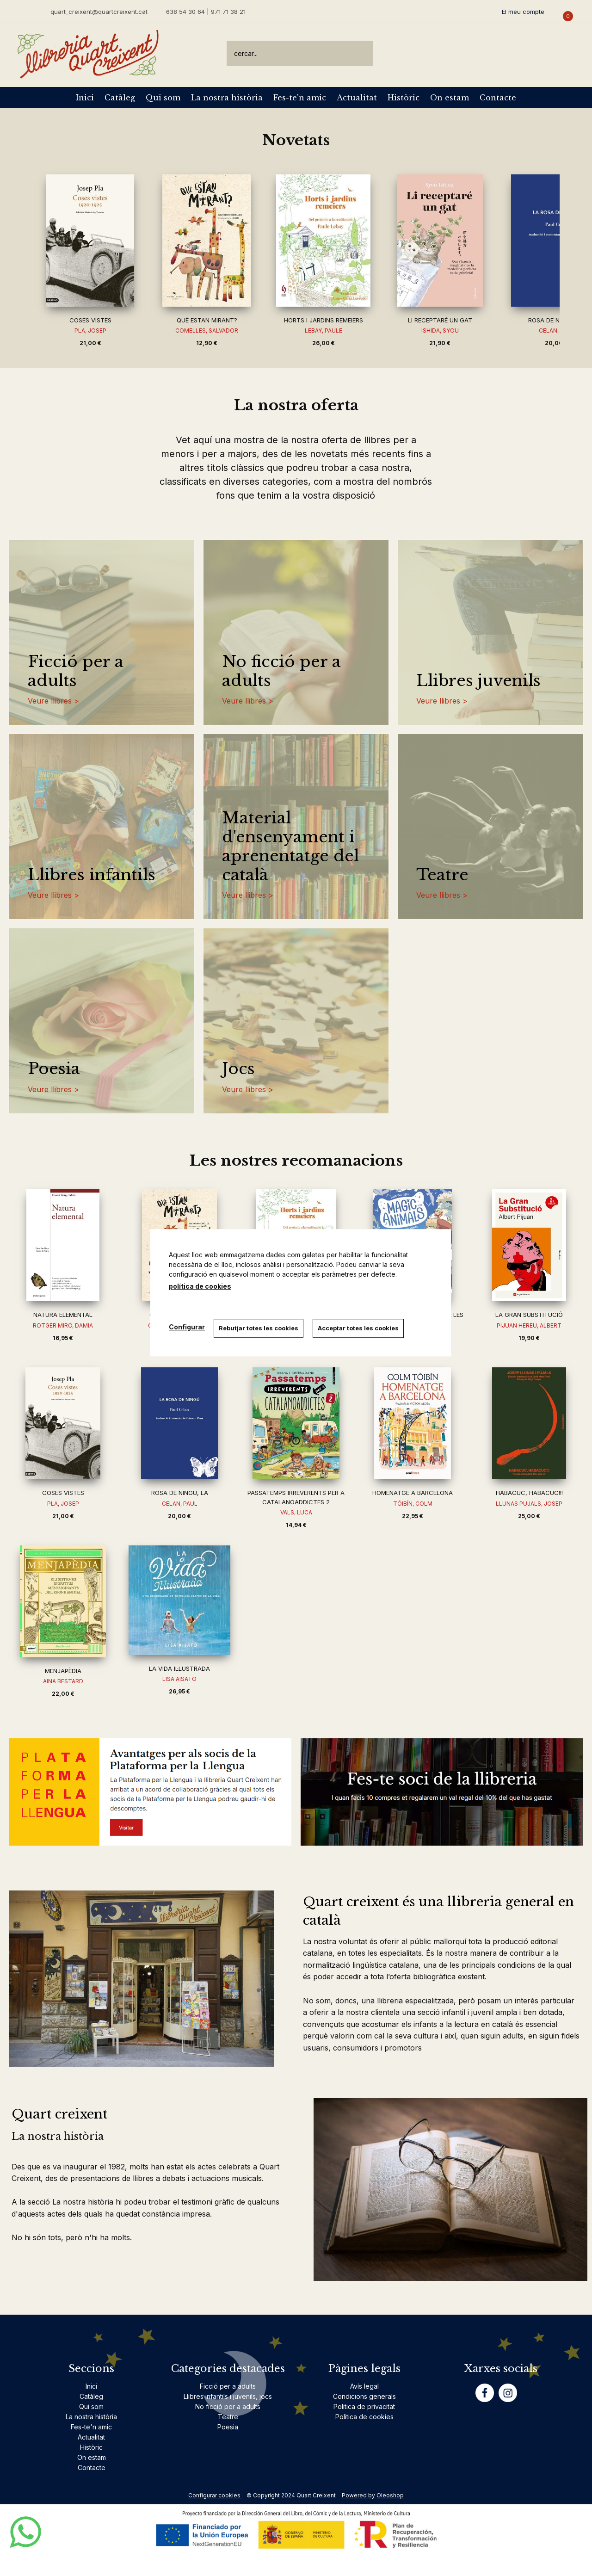 The image size is (592, 2576). What do you see at coordinates (364, 2406) in the screenshot?
I see `Politica de privacitat` at bounding box center [364, 2406].